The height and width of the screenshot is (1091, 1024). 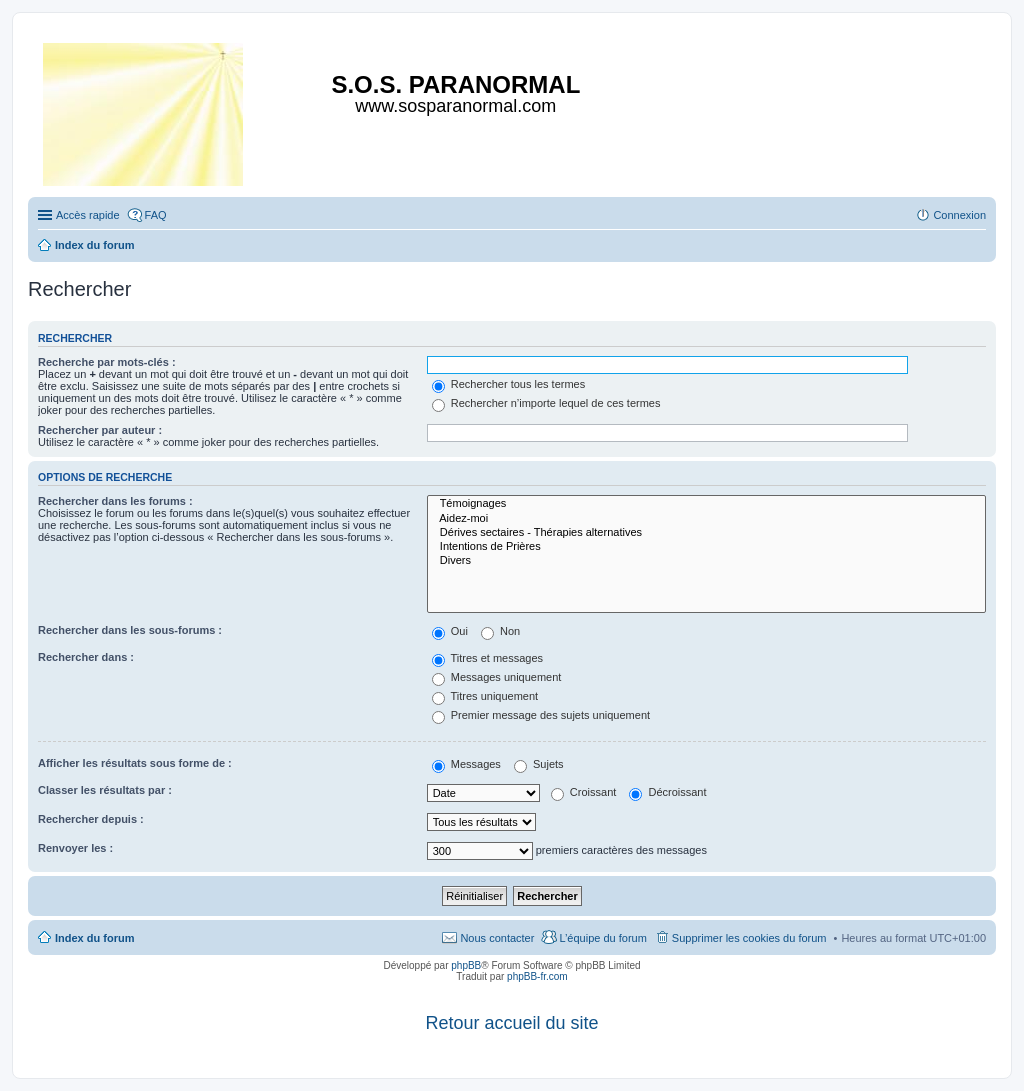 I want to click on Décroissant, so click(x=667, y=792).